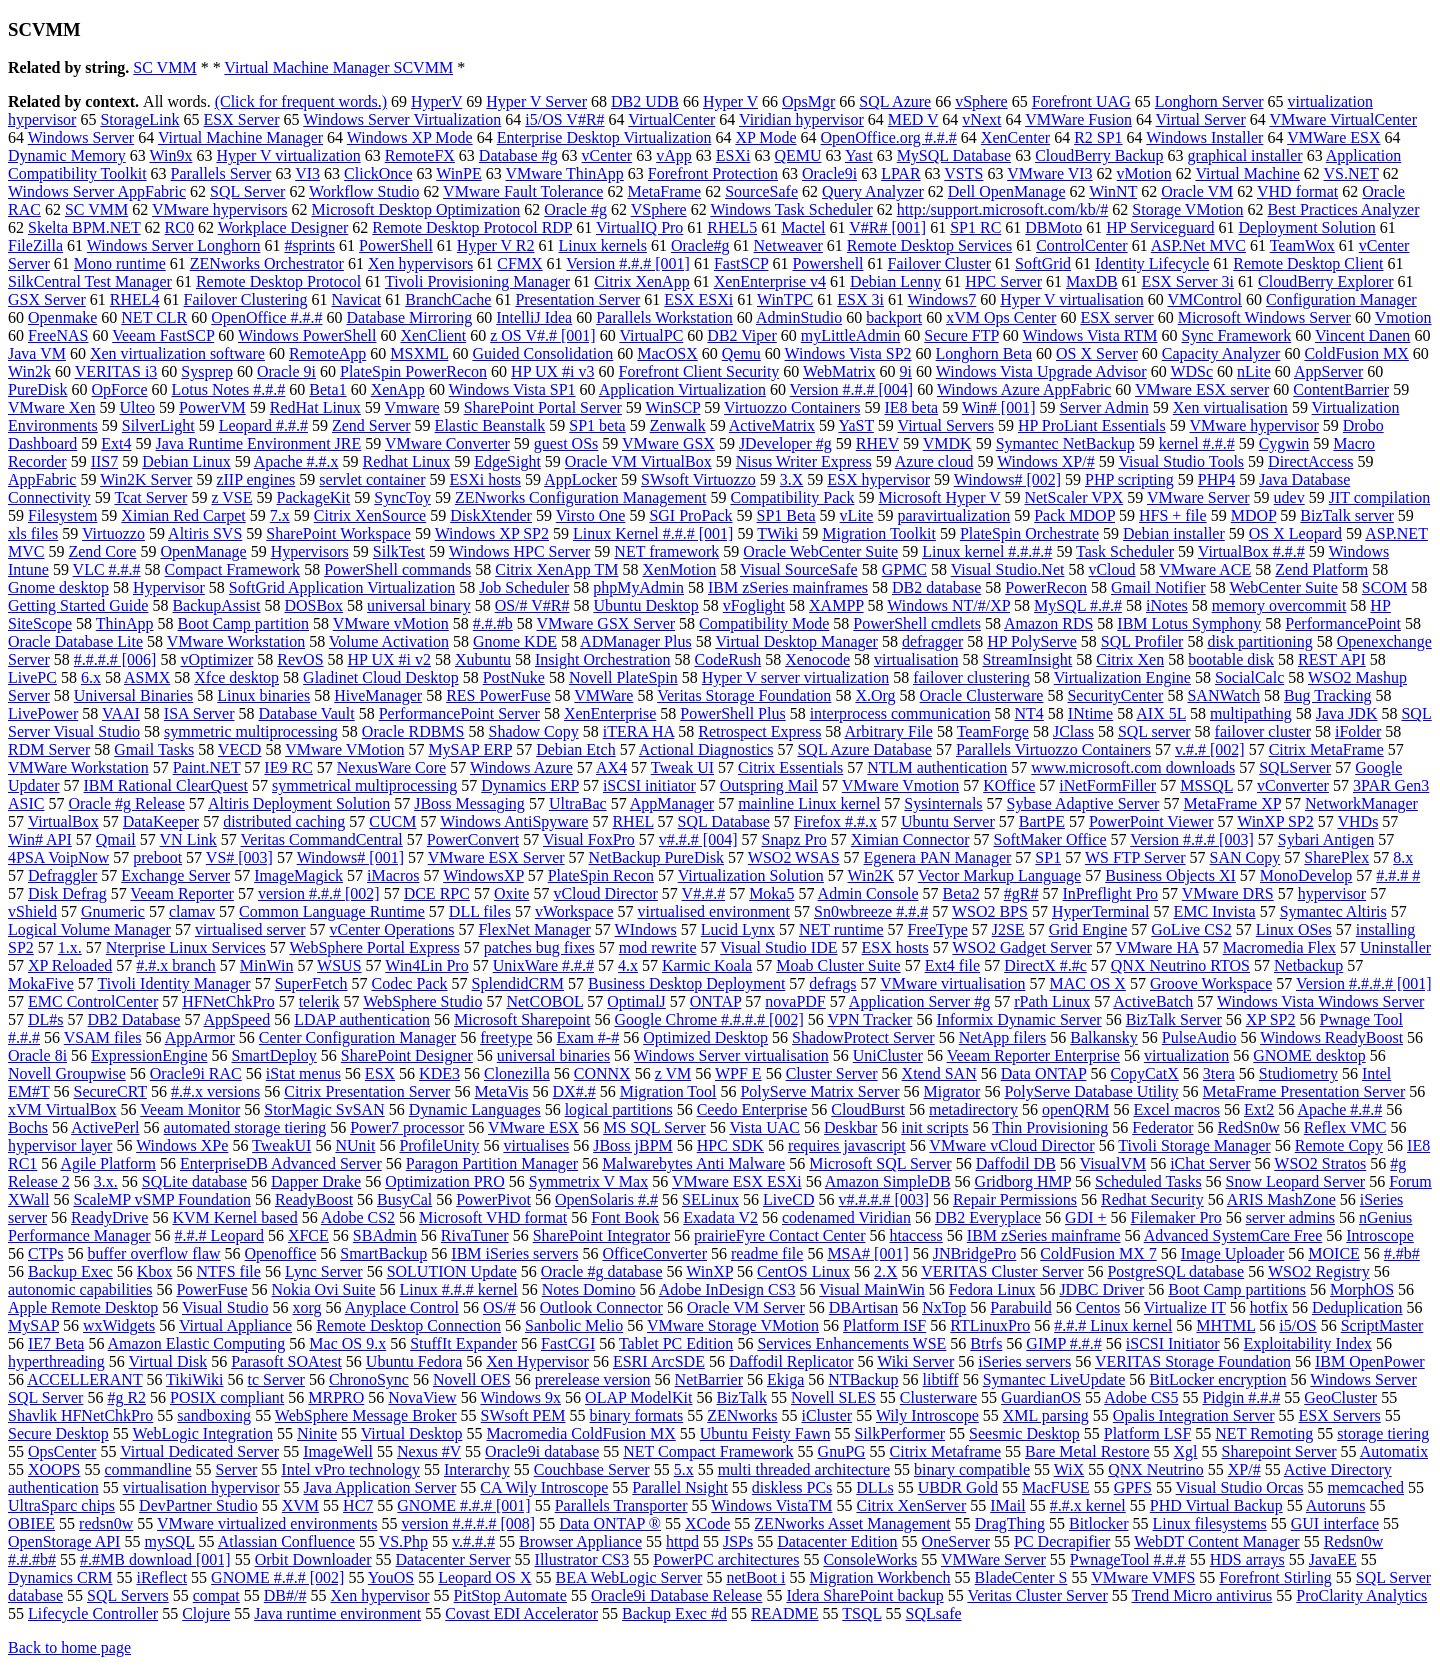 The image size is (1440, 1673). I want to click on Windows Server AppFabric, so click(97, 191).